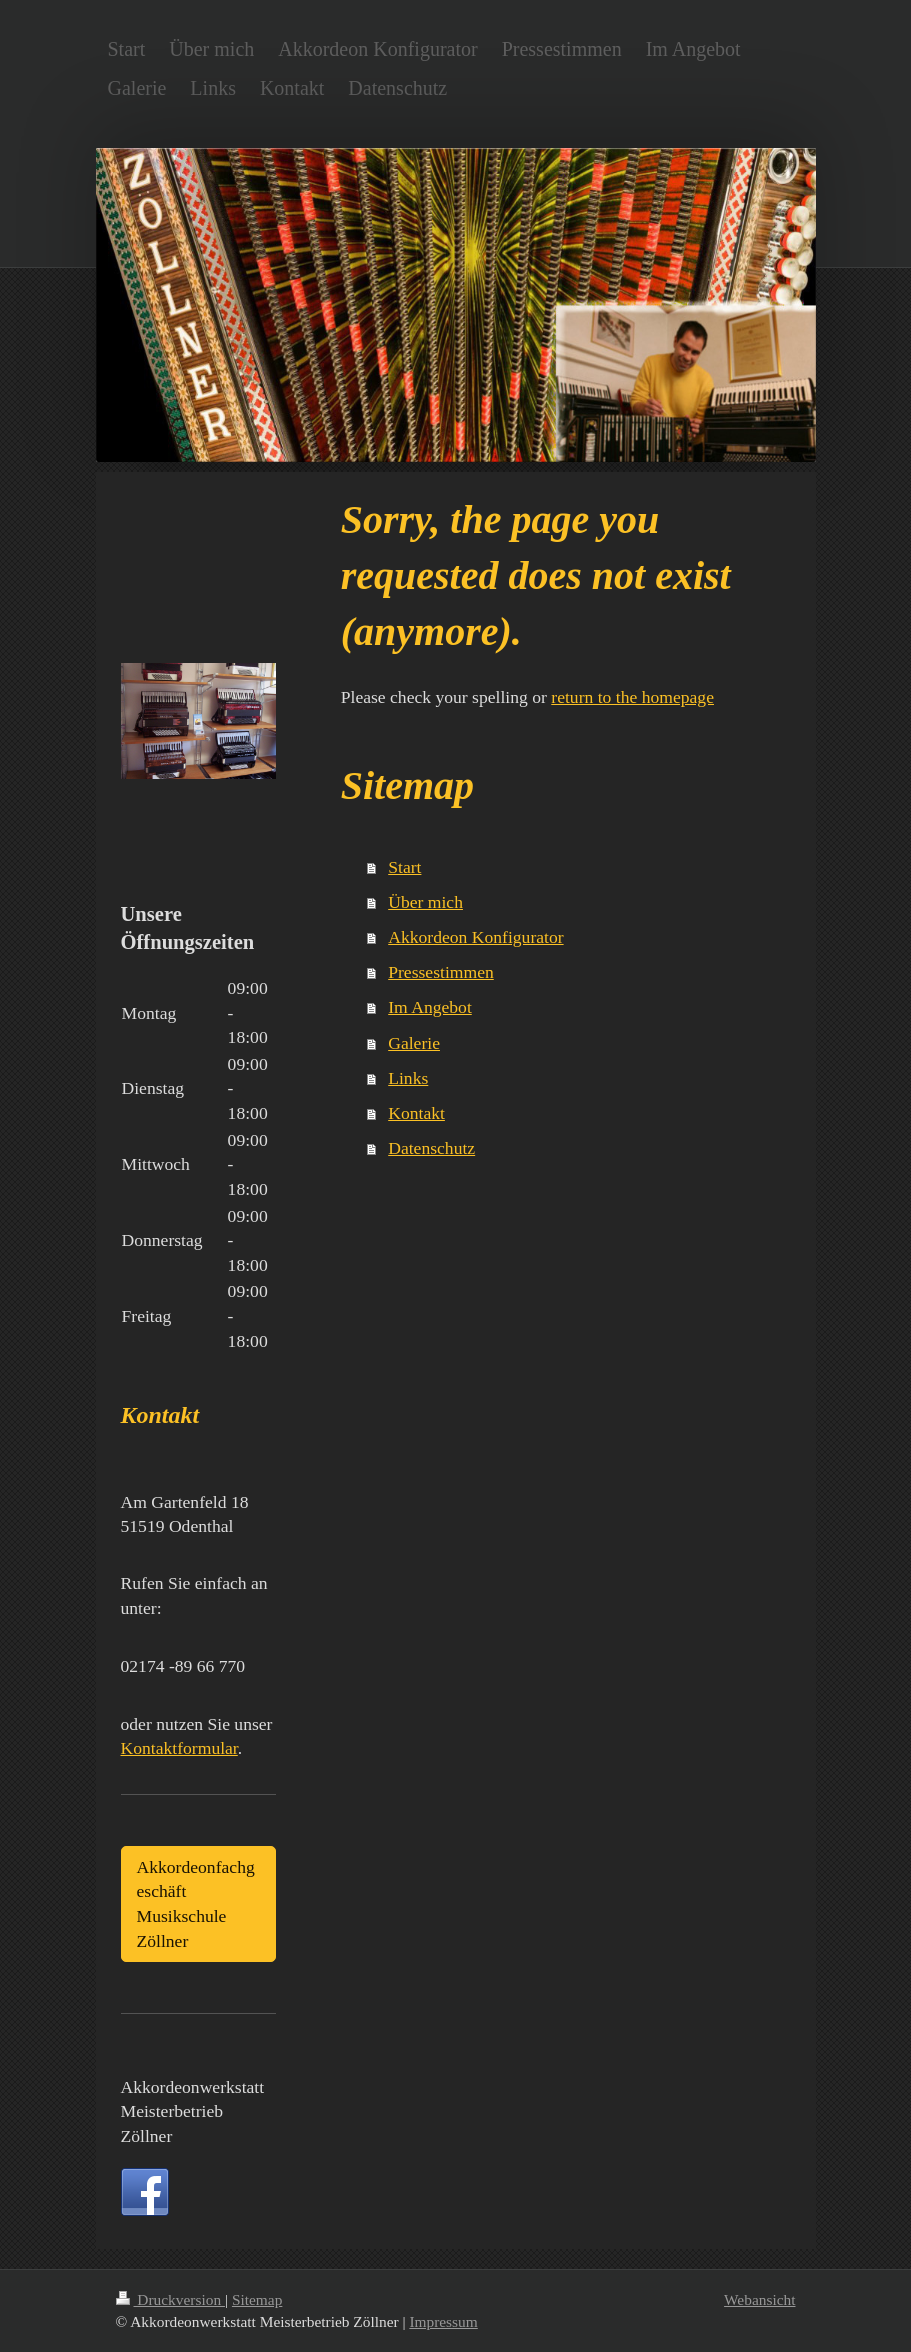 This screenshot has height=2352, width=911. What do you see at coordinates (430, 1007) in the screenshot?
I see `Im Angebot` at bounding box center [430, 1007].